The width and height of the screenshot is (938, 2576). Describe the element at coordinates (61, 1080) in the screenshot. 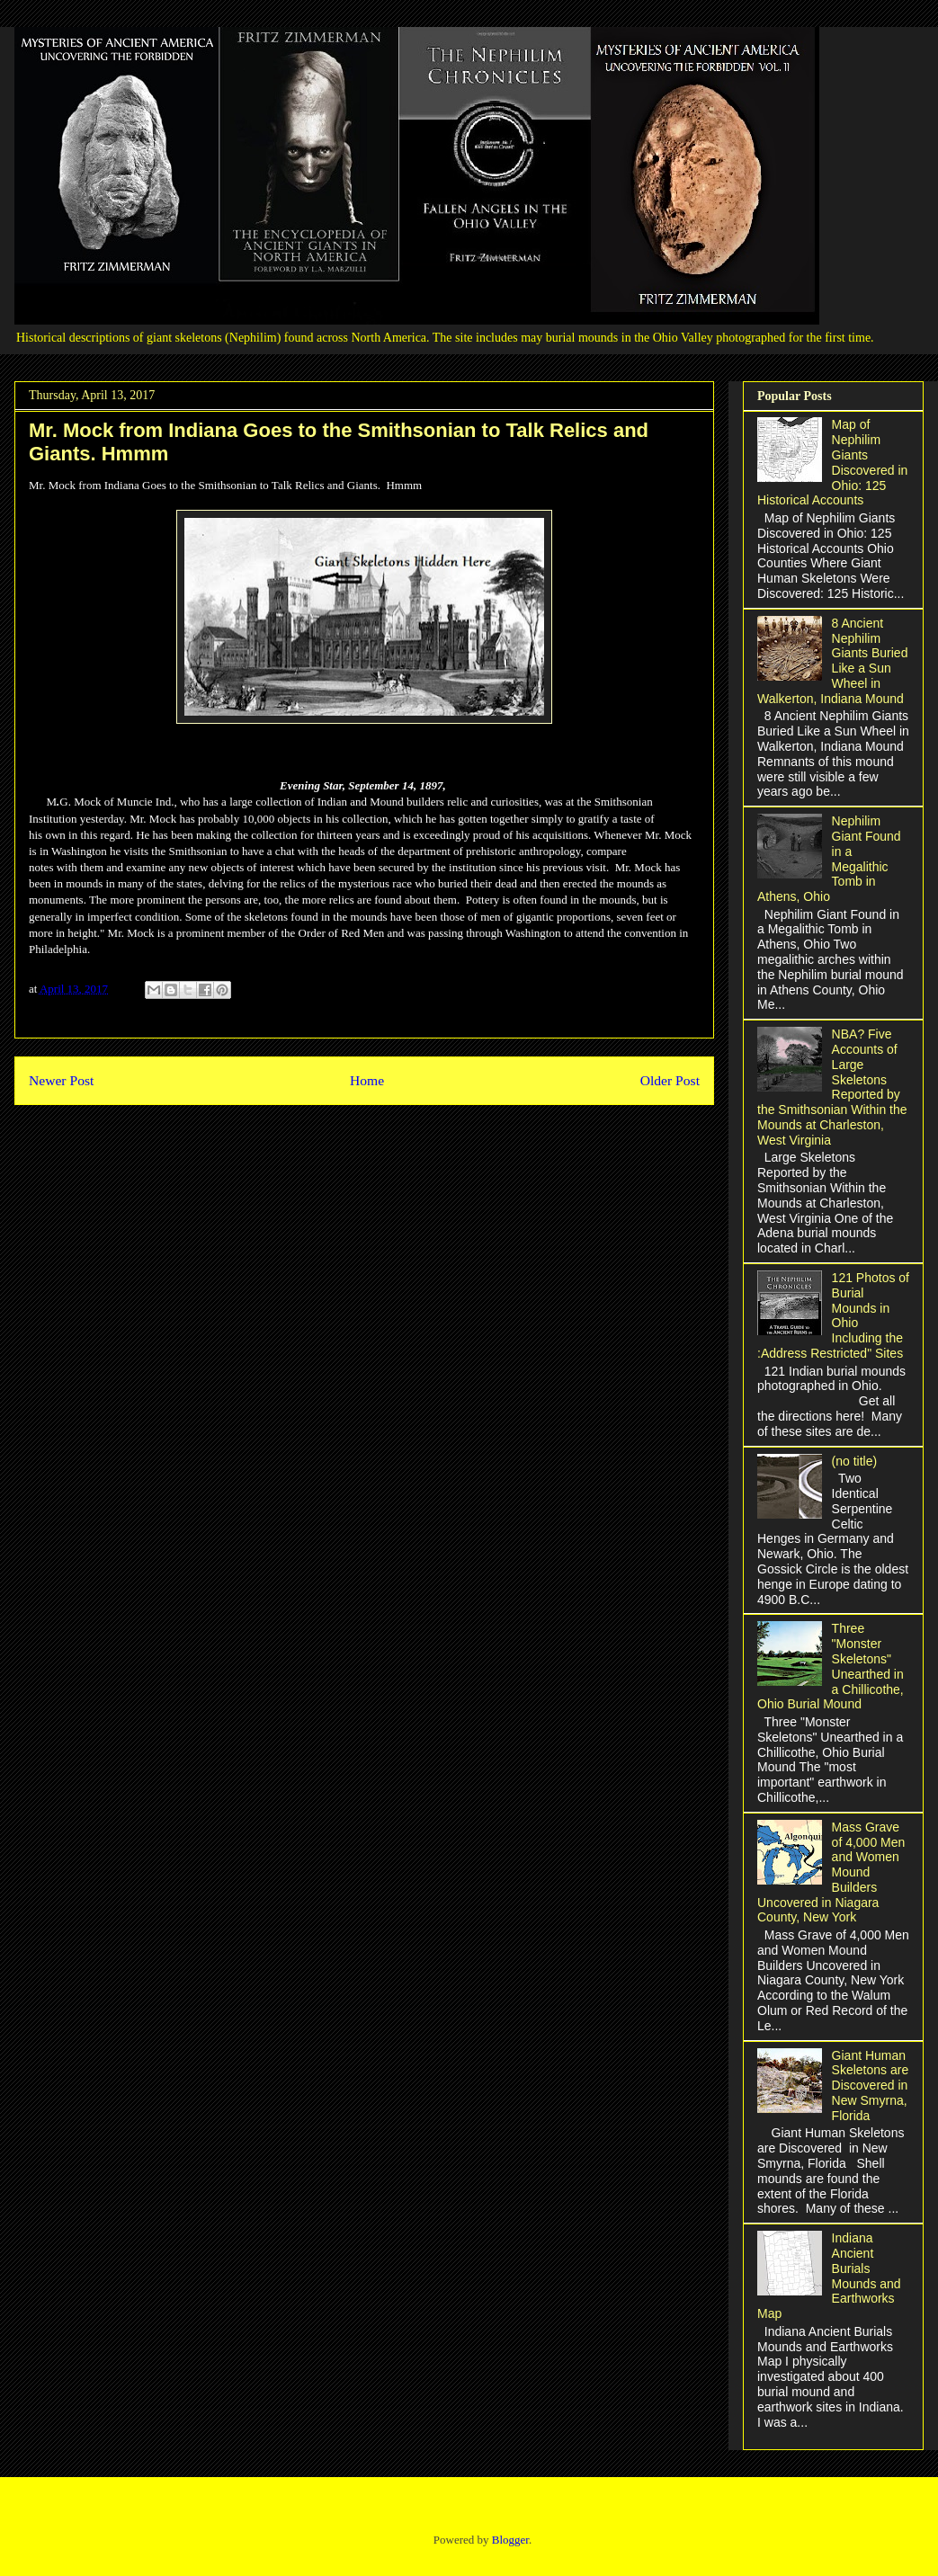

I see `Newer Post` at that location.